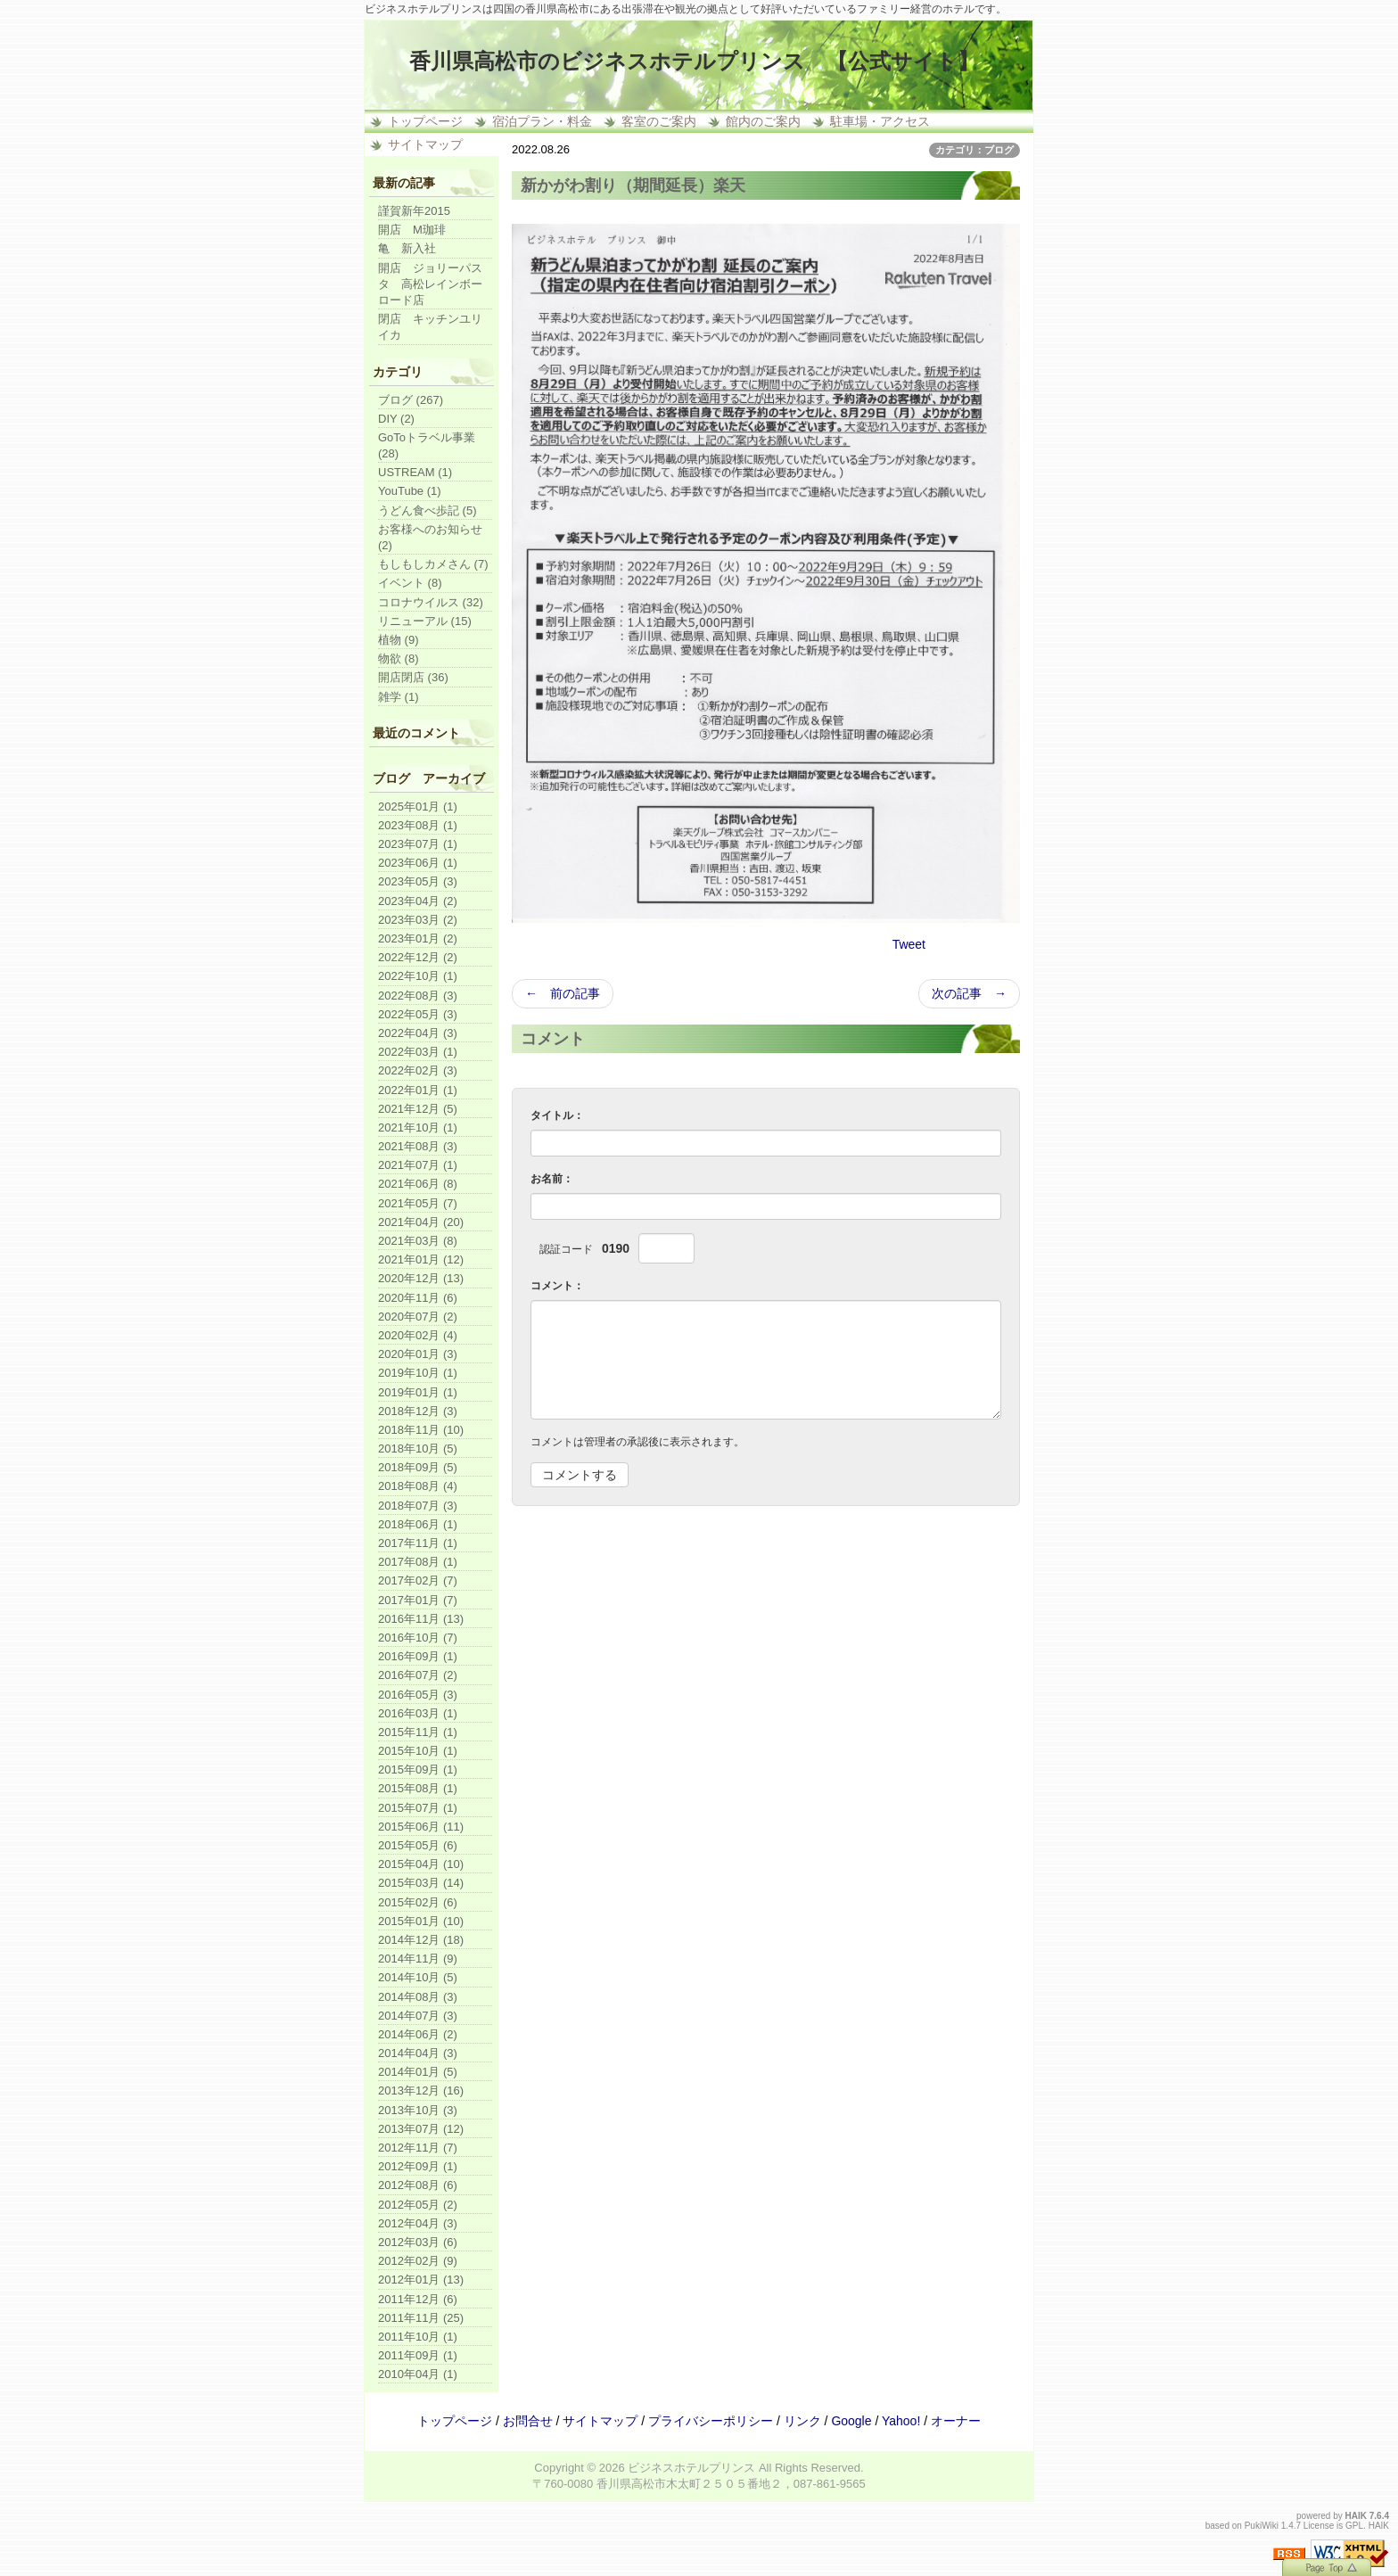 The image size is (1398, 2576). Describe the element at coordinates (417, 1467) in the screenshot. I see `2018年09月 (5)` at that location.